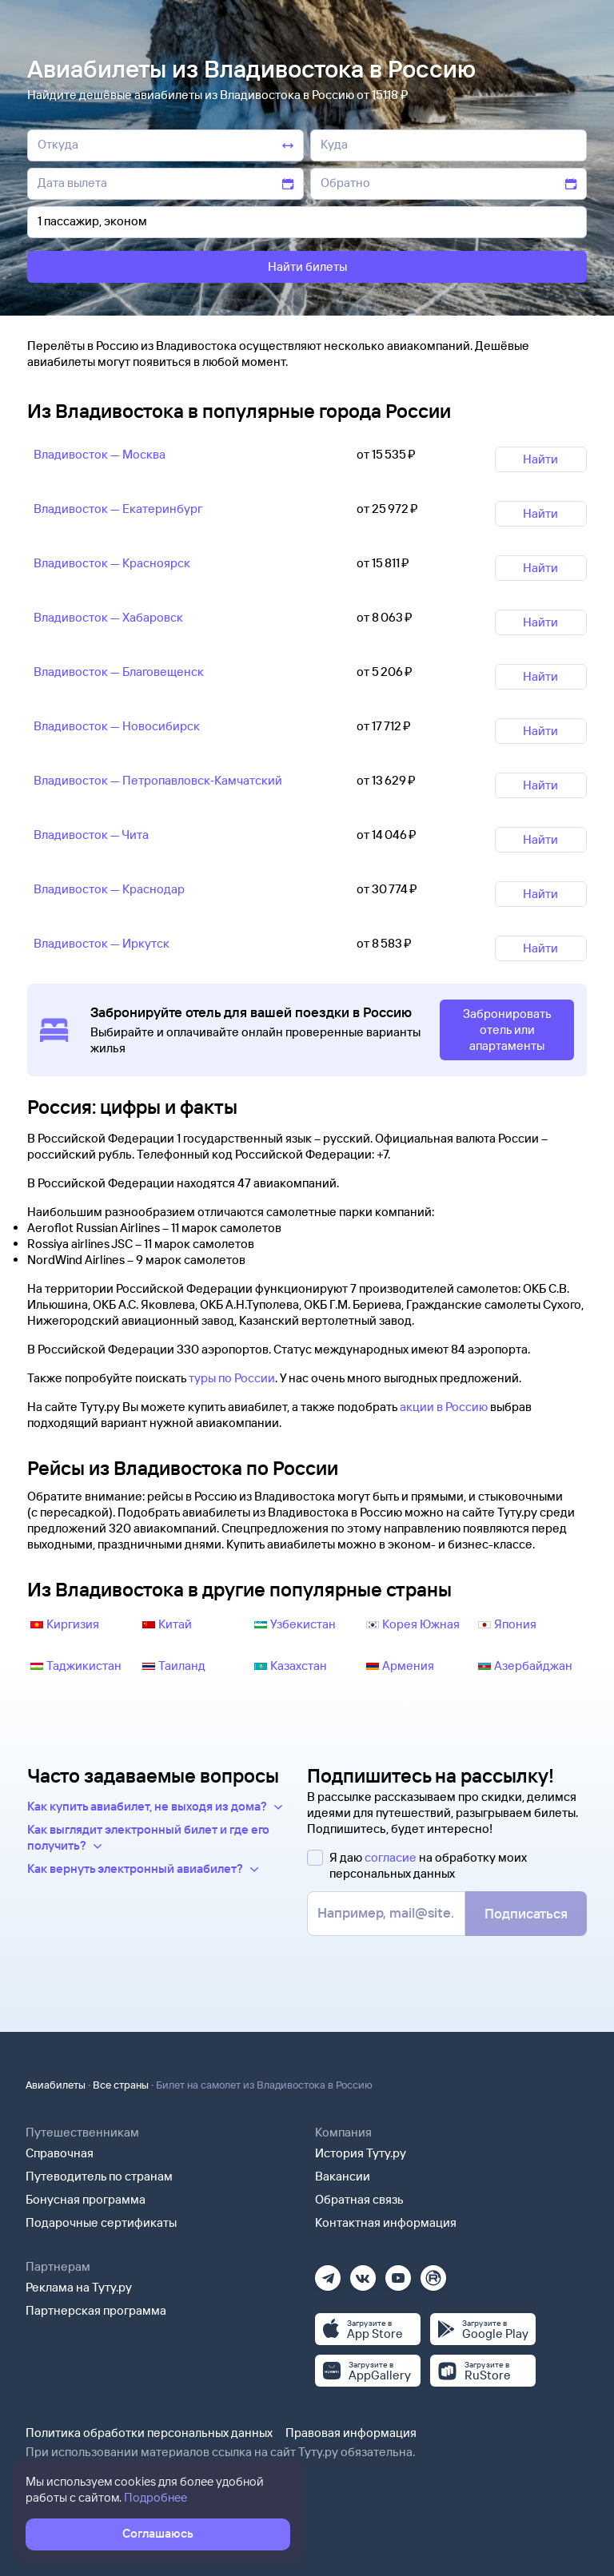 The height and width of the screenshot is (2576, 614). I want to click on Владивосток — Москва, so click(99, 454).